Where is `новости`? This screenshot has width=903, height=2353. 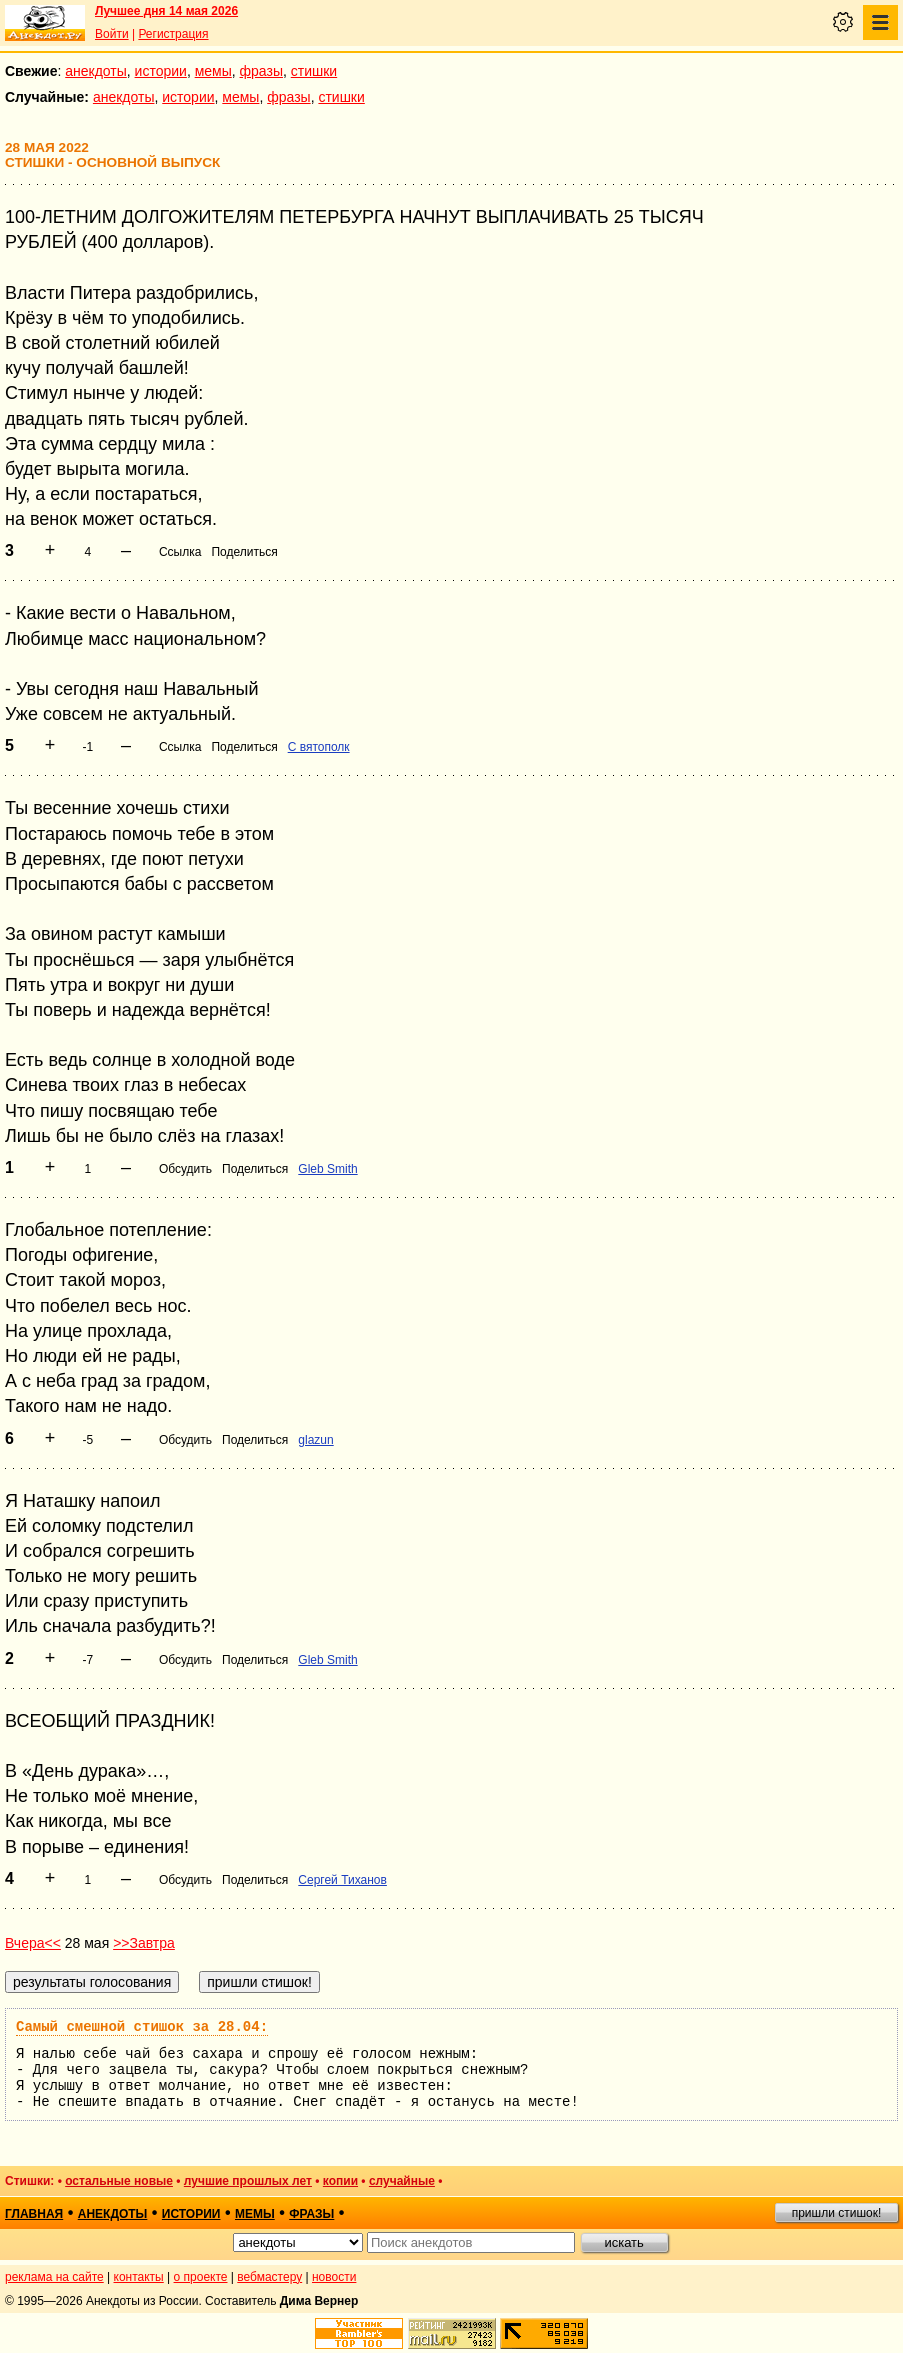
новости is located at coordinates (334, 2277).